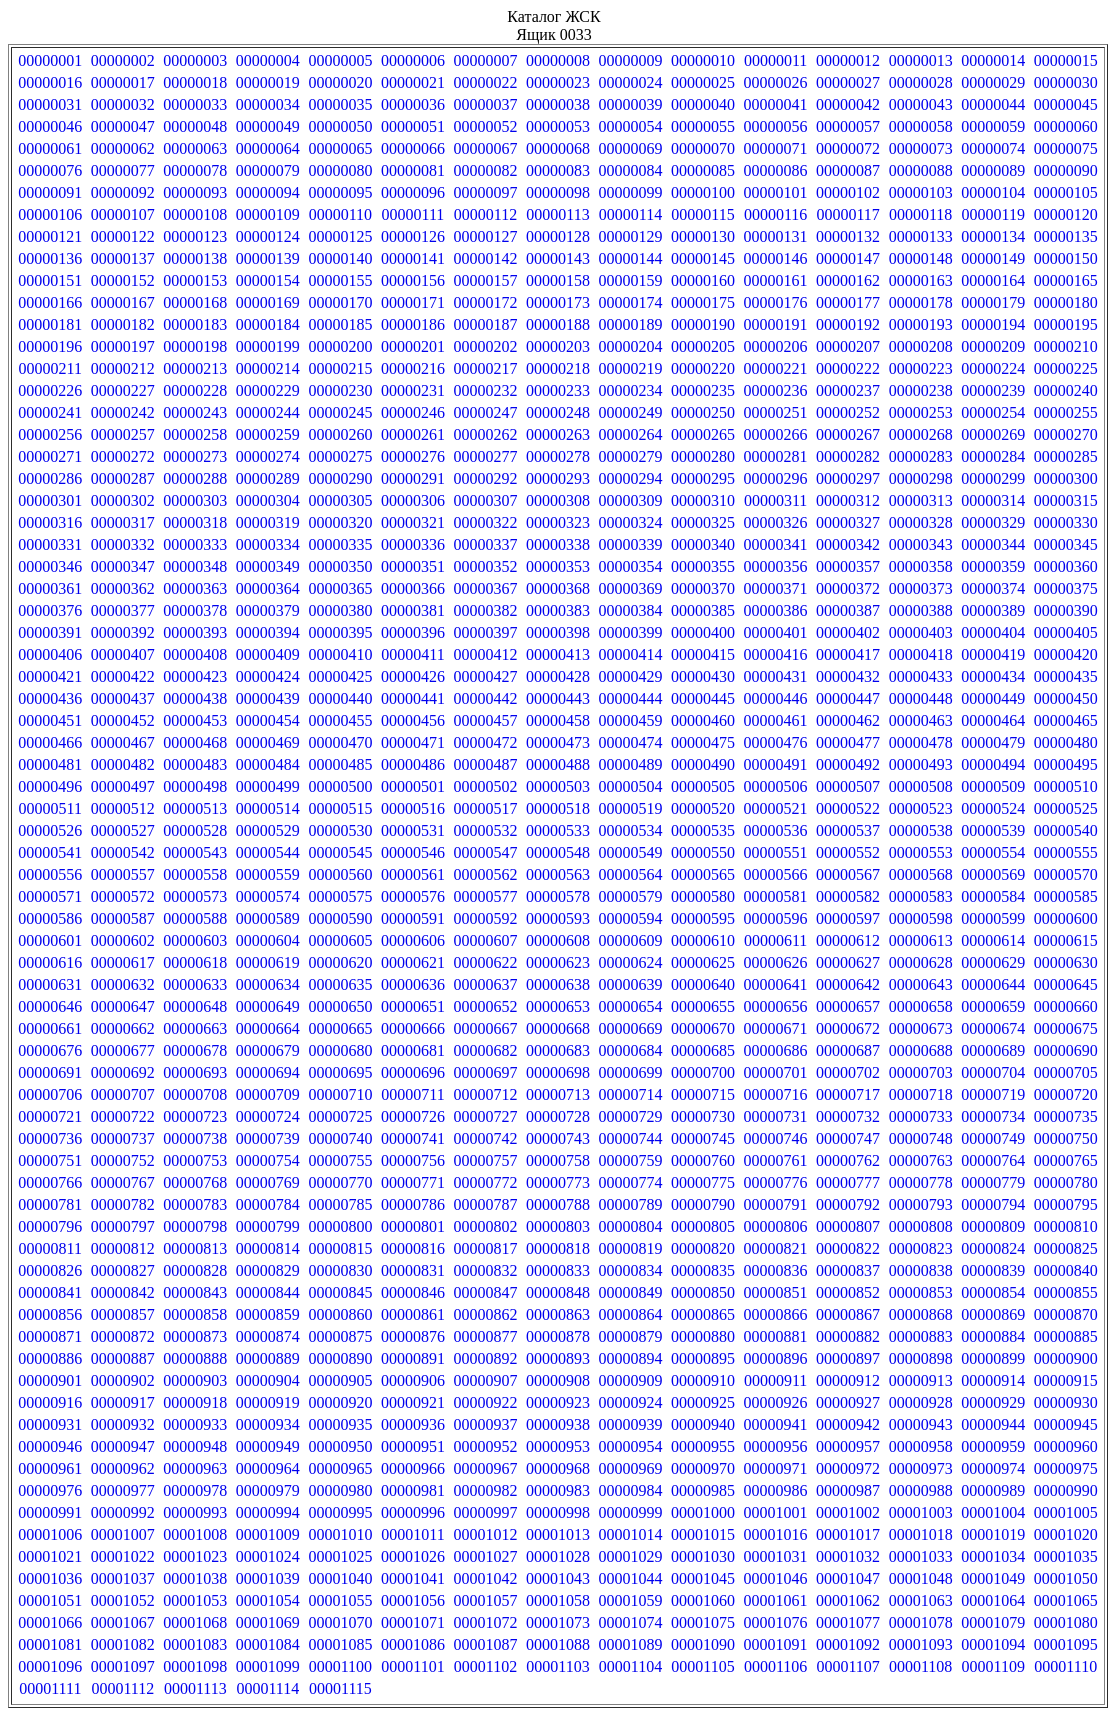 This screenshot has width=1108, height=1716. What do you see at coordinates (558, 1534) in the screenshot?
I see `00001013` at bounding box center [558, 1534].